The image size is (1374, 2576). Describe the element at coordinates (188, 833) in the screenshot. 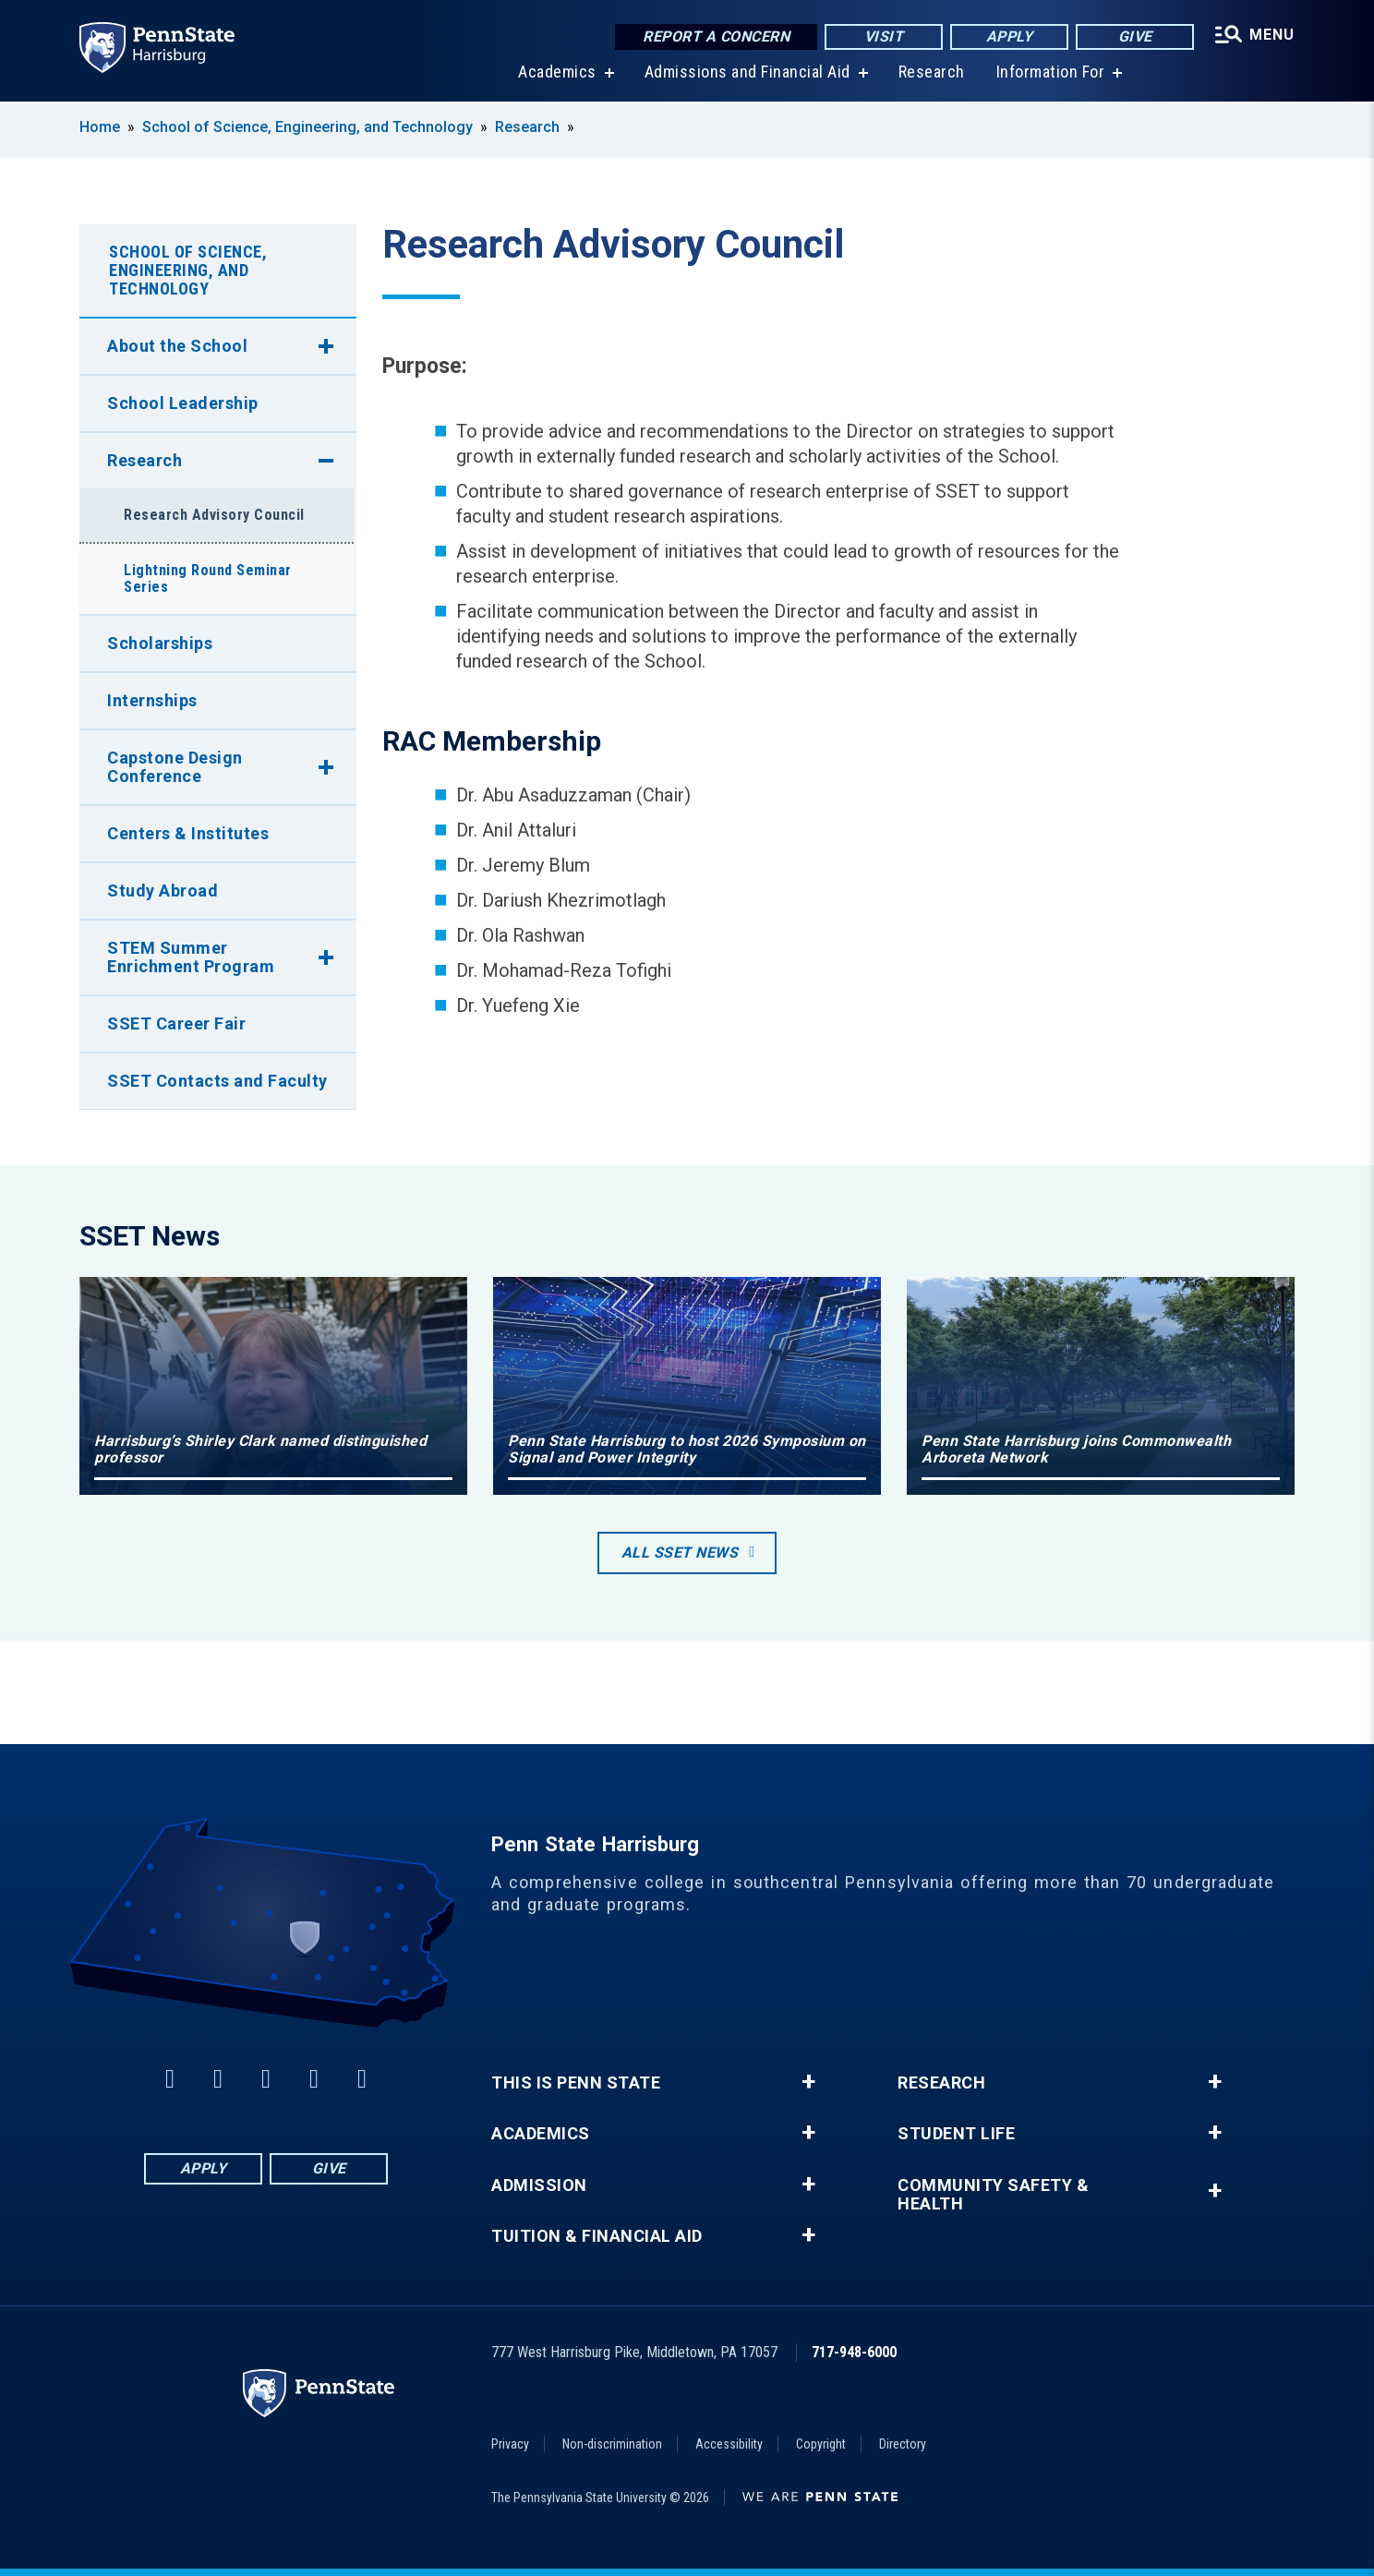

I see `Centers & Institutes` at that location.